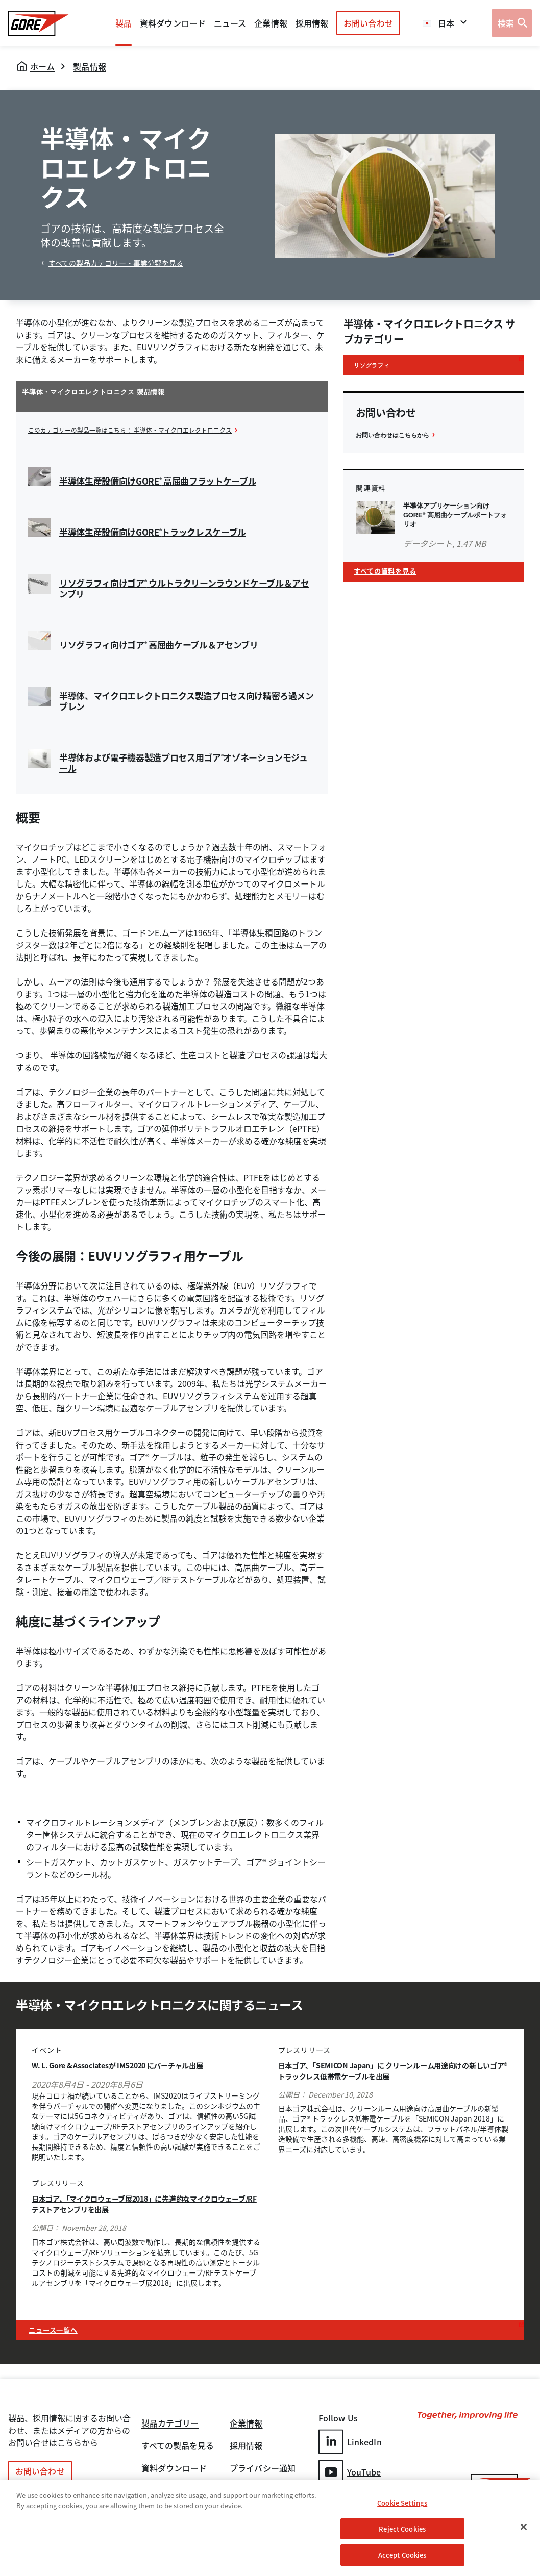 This screenshot has width=540, height=2576. Describe the element at coordinates (402, 2503) in the screenshot. I see `Cookie Settings [Cookie Settings, Opens the preference center dialog]` at that location.